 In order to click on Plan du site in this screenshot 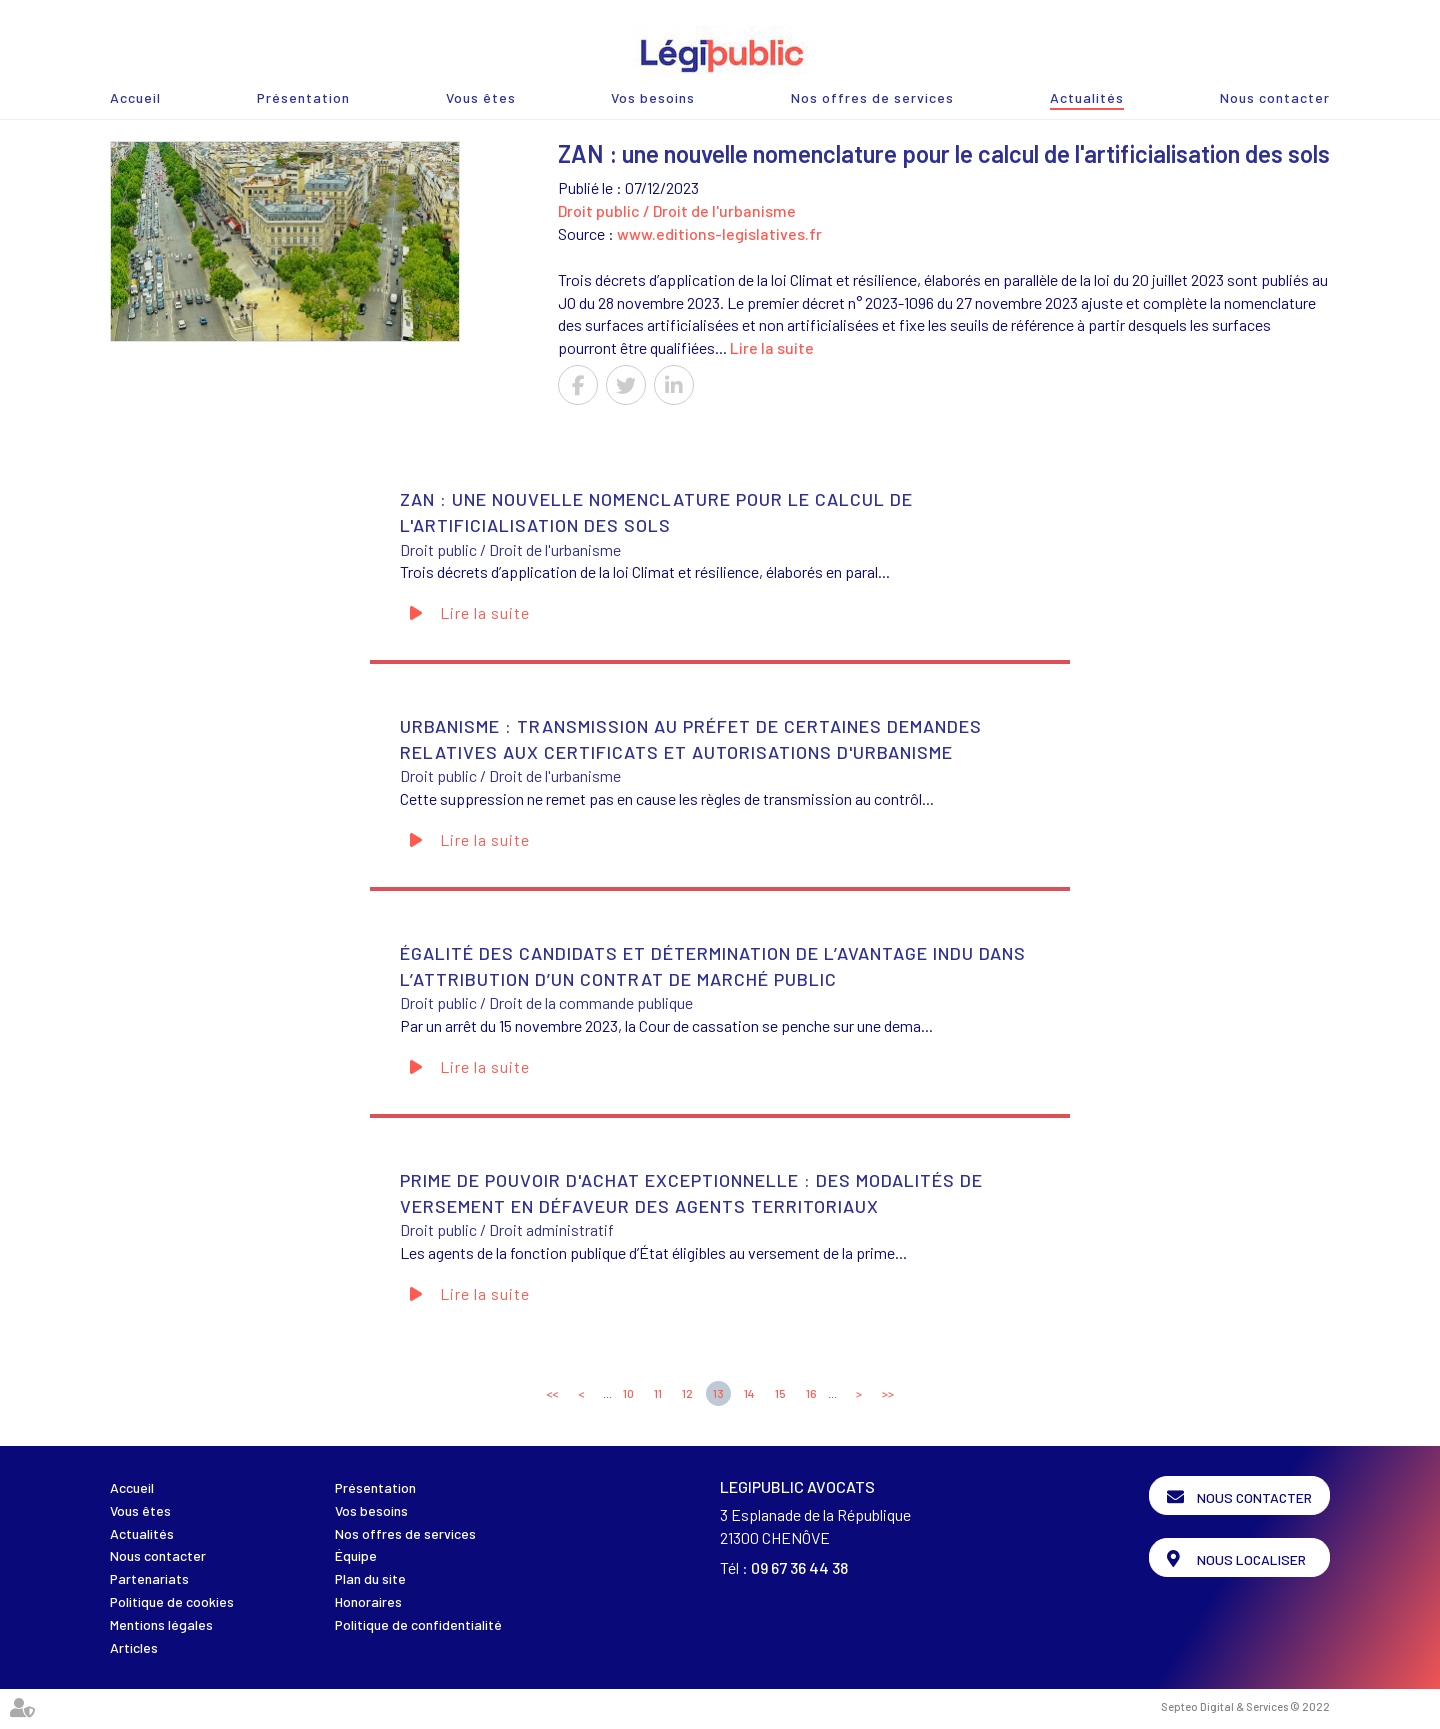, I will do `click(370, 1578)`.